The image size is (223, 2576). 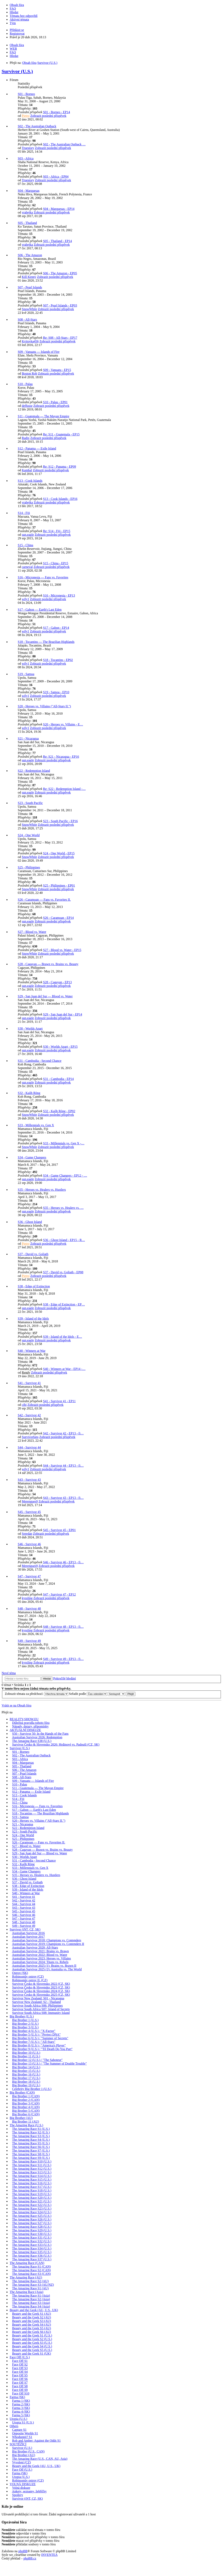 I want to click on S17 - Gabon - EP14, so click(x=56, y=627).